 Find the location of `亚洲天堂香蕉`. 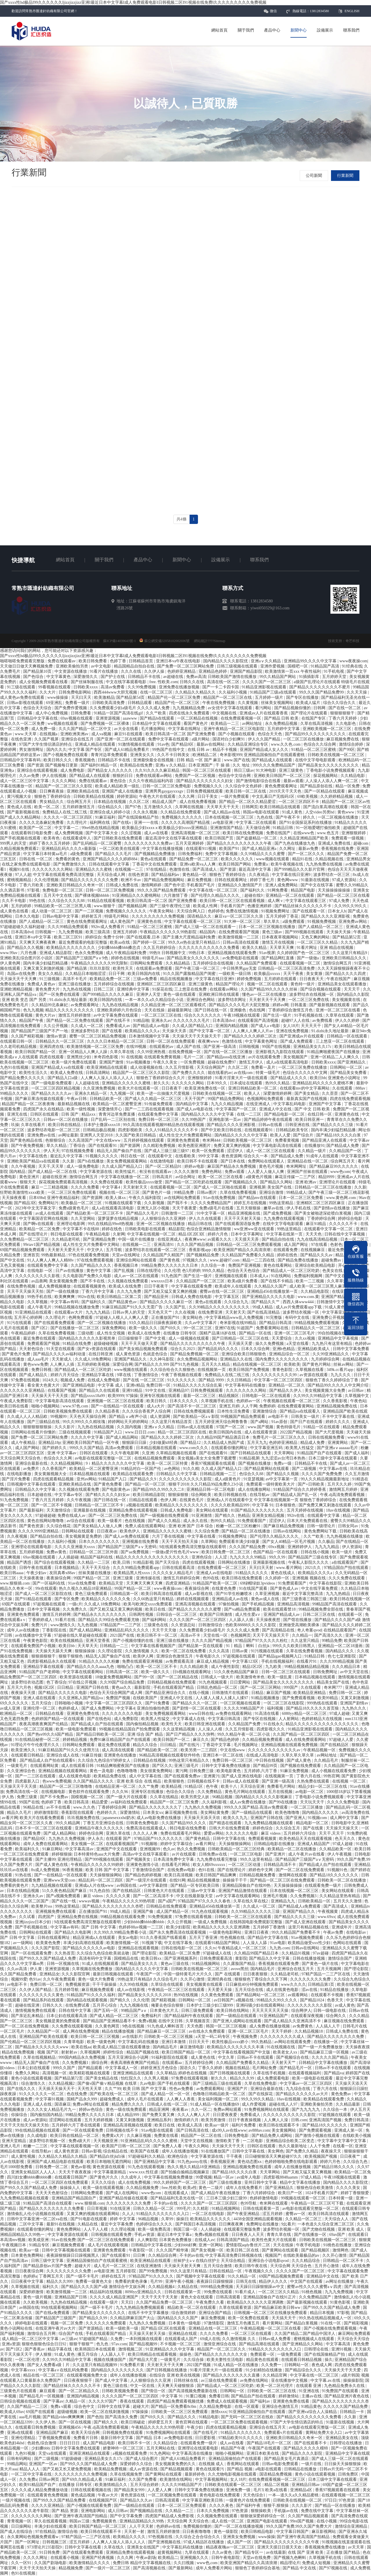

亚洲天堂香蕉 is located at coordinates (98, 1640).